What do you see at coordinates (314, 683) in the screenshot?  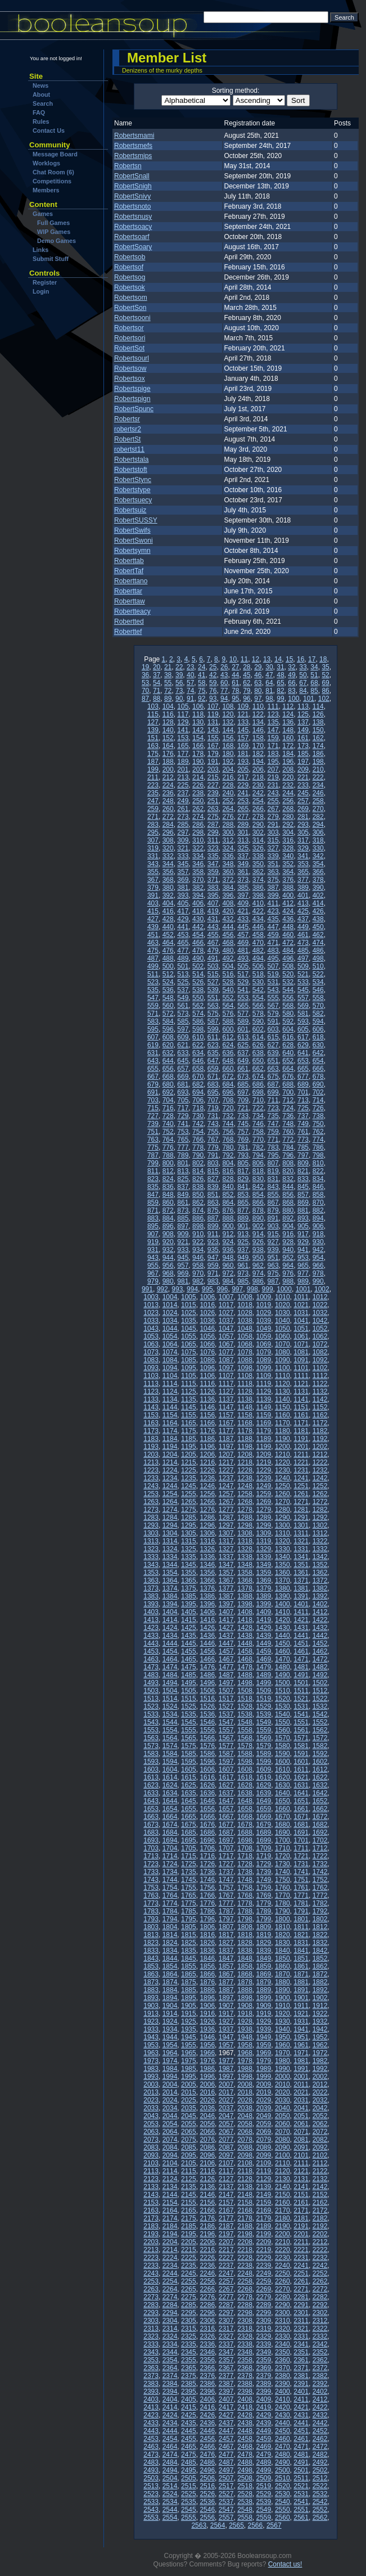 I see `68` at bounding box center [314, 683].